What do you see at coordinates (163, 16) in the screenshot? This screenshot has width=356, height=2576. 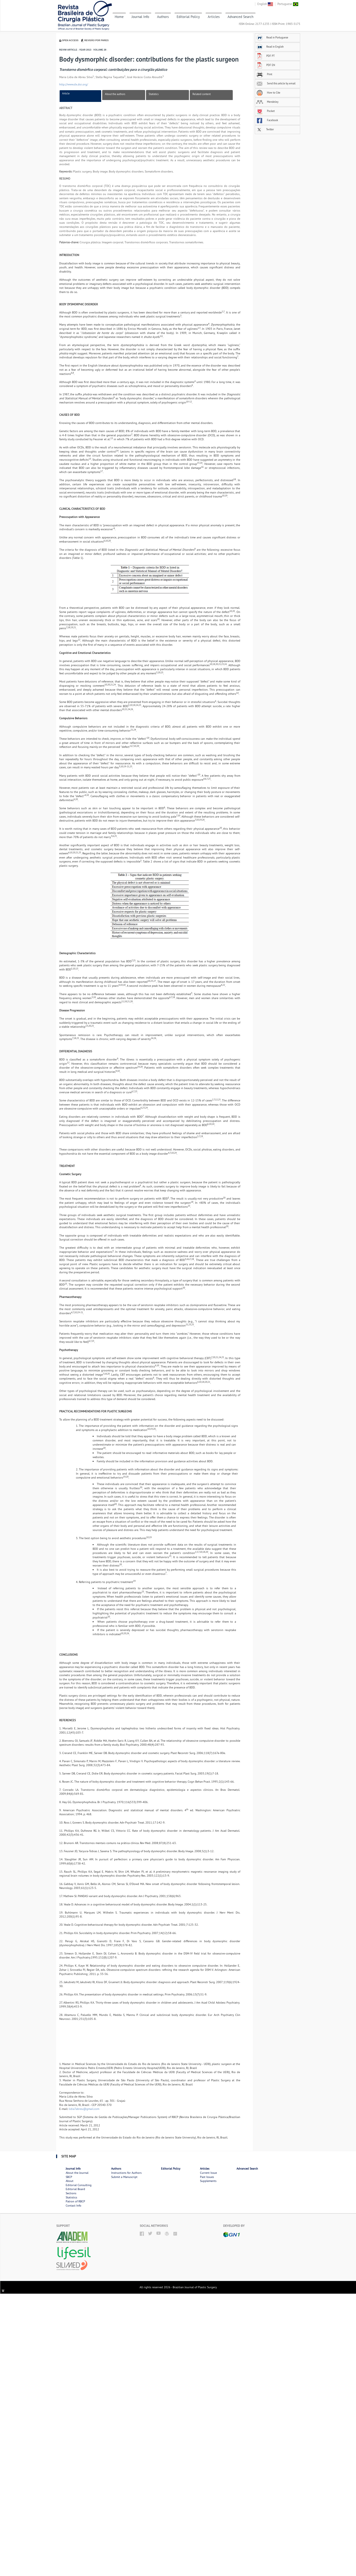 I see `Authors` at bounding box center [163, 16].